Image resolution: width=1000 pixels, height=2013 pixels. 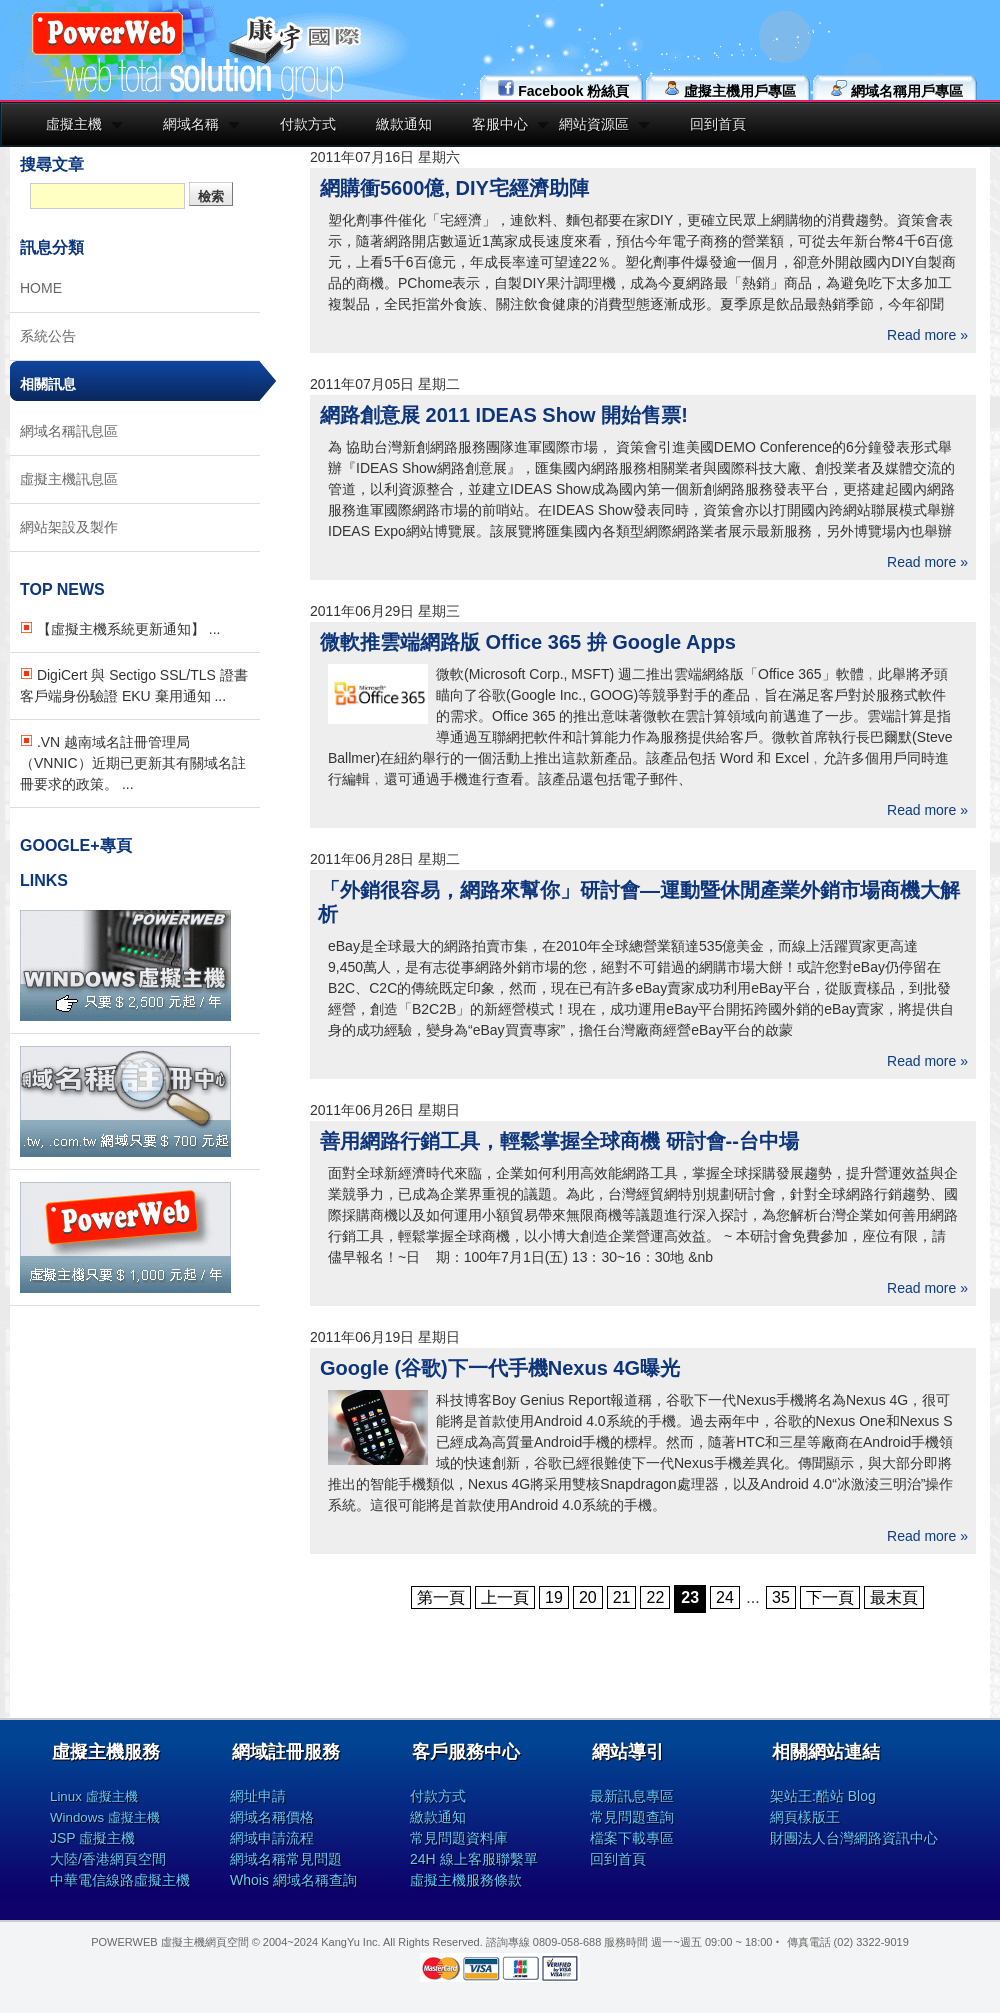 What do you see at coordinates (632, 1796) in the screenshot?
I see `最新訊息專區` at bounding box center [632, 1796].